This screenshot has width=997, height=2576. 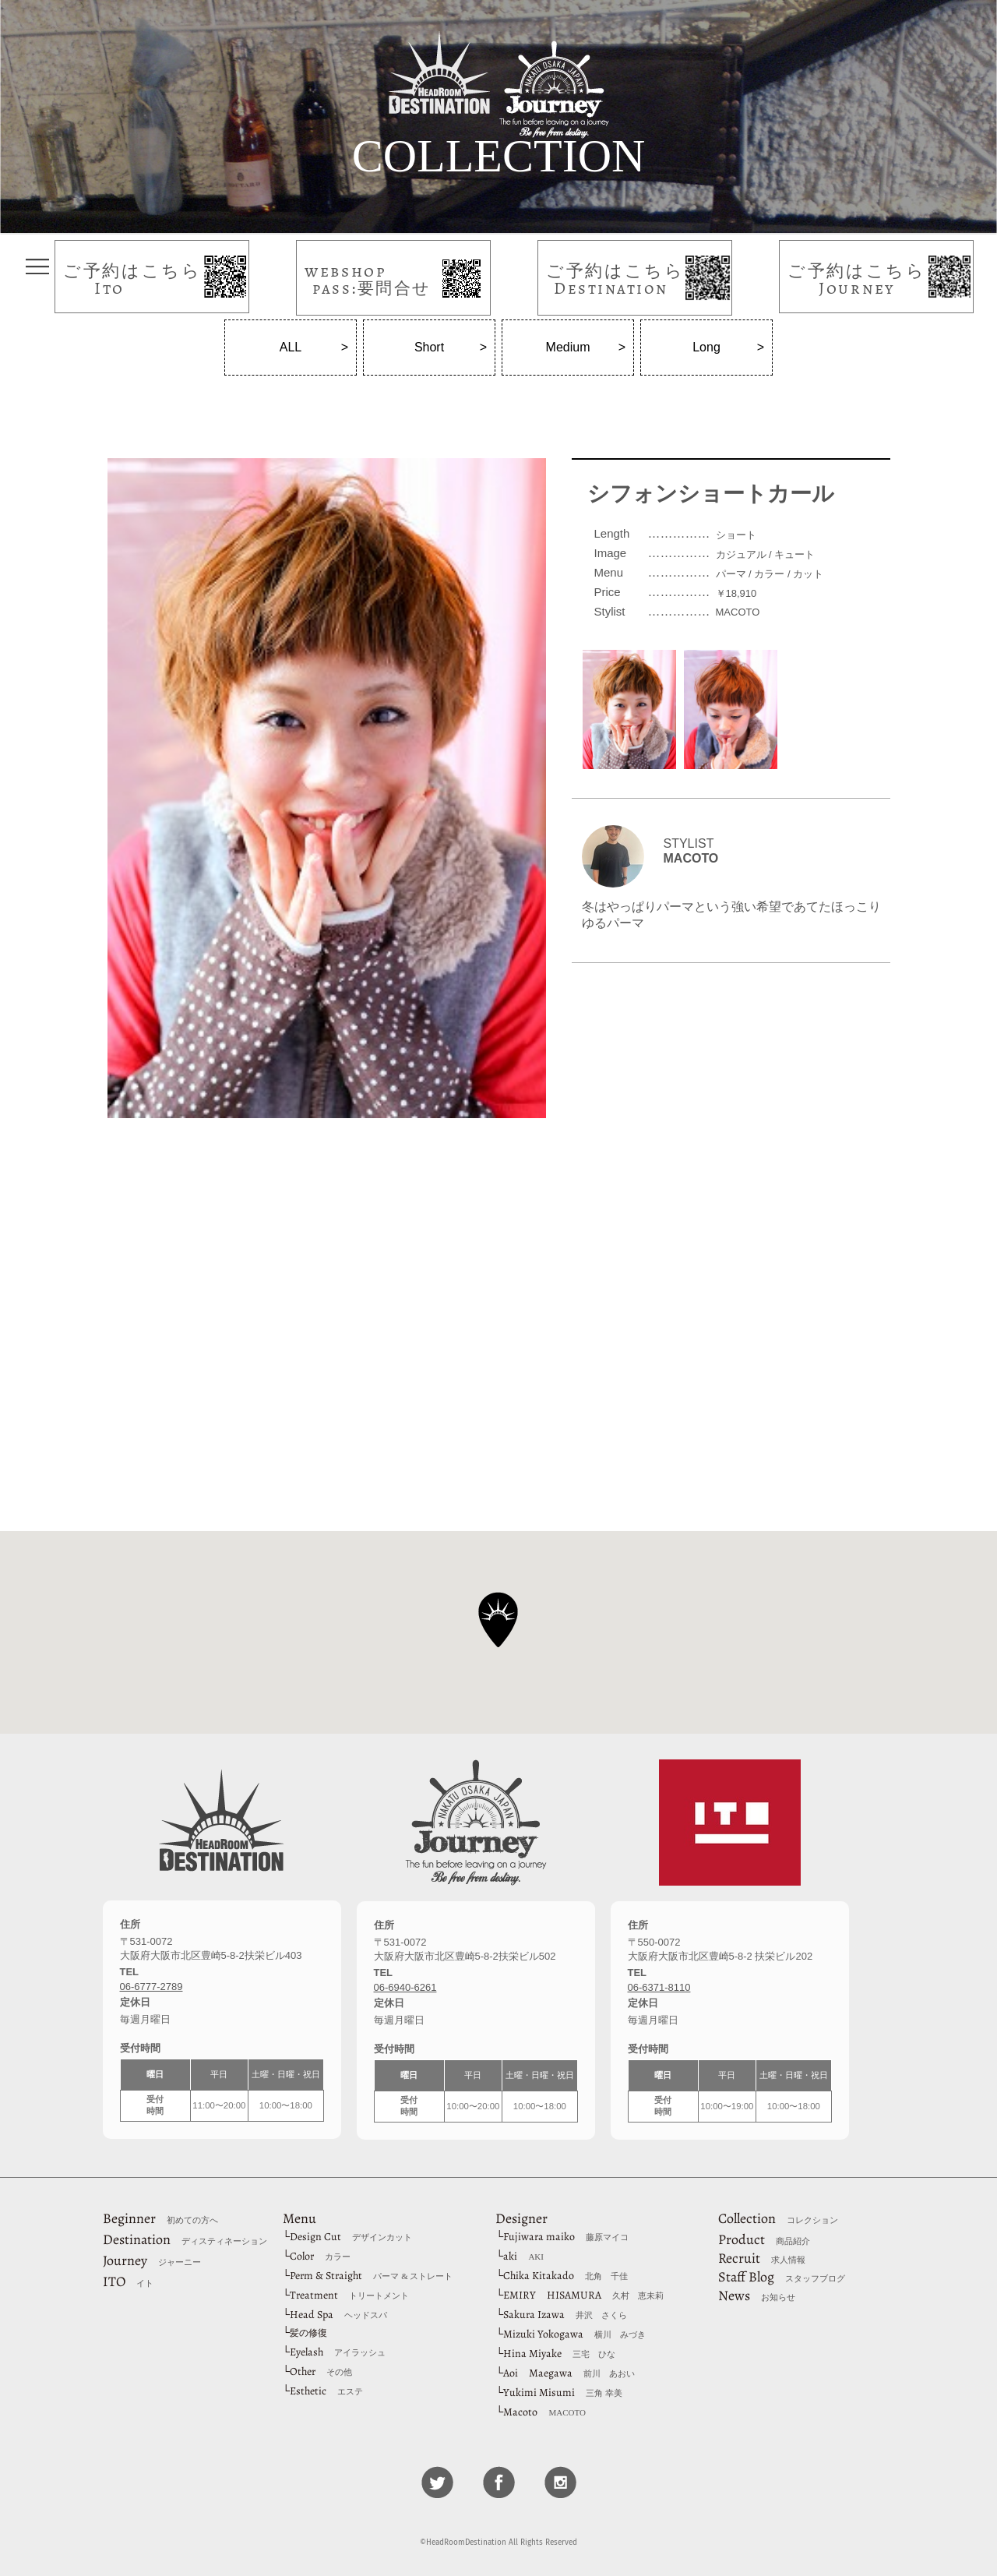 What do you see at coordinates (566, 2236) in the screenshot?
I see `Fujiwara maiko` at bounding box center [566, 2236].